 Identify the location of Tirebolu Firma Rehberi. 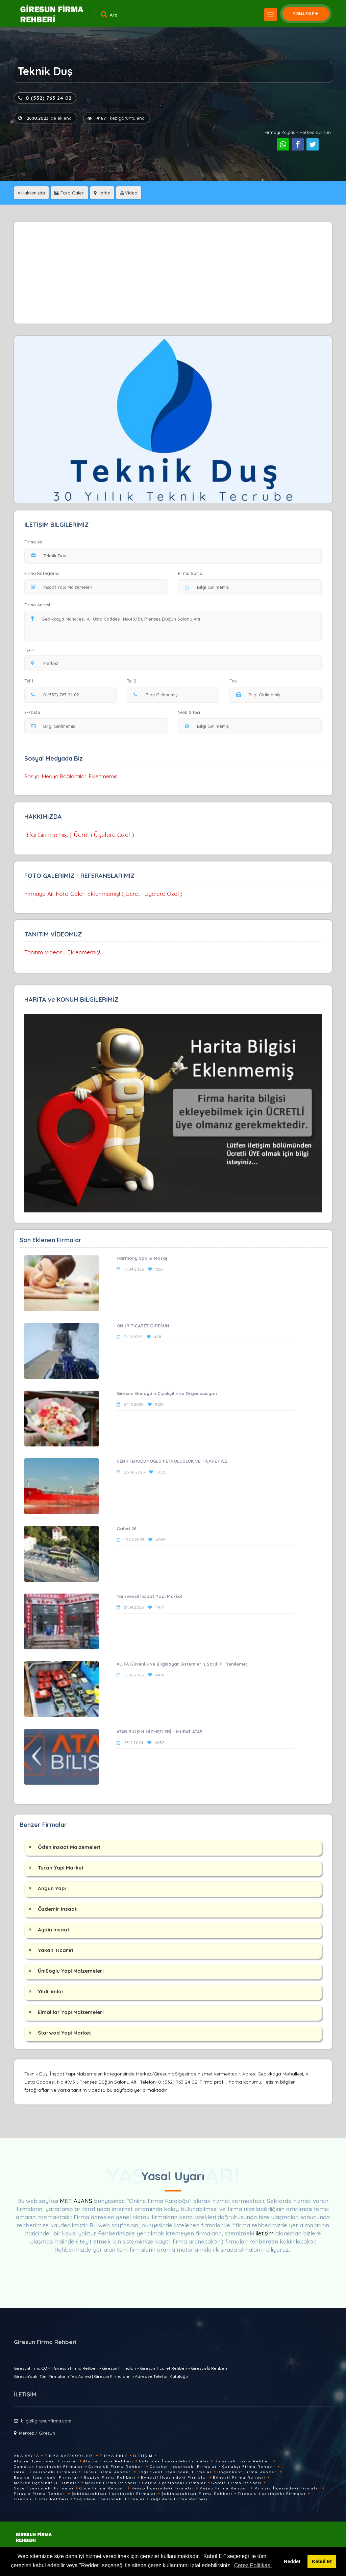
(41, 2499).